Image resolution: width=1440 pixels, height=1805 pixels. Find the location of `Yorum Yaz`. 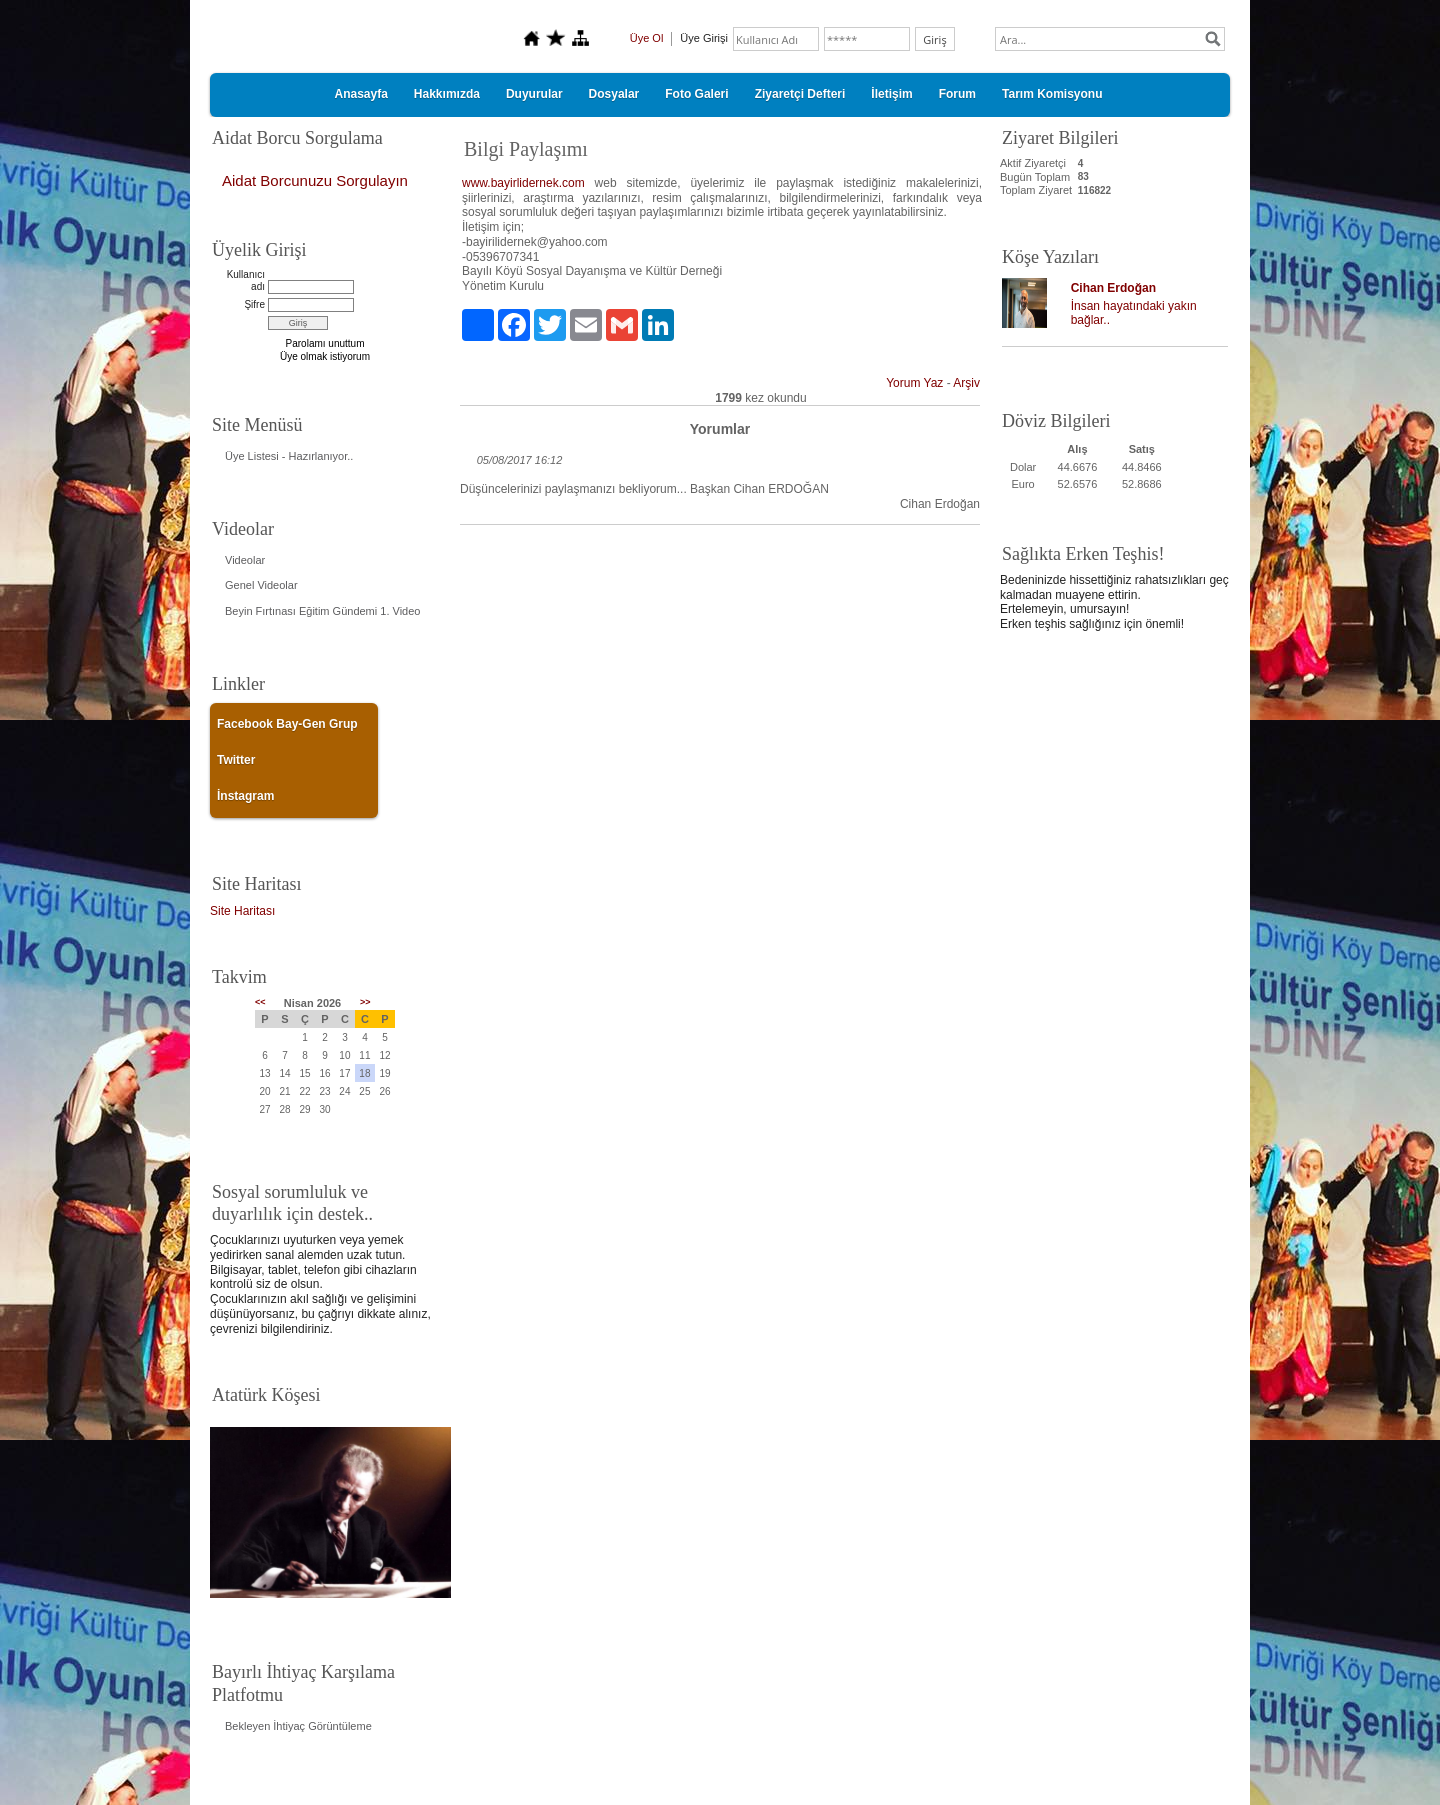

Yorum Yaz is located at coordinates (914, 383).